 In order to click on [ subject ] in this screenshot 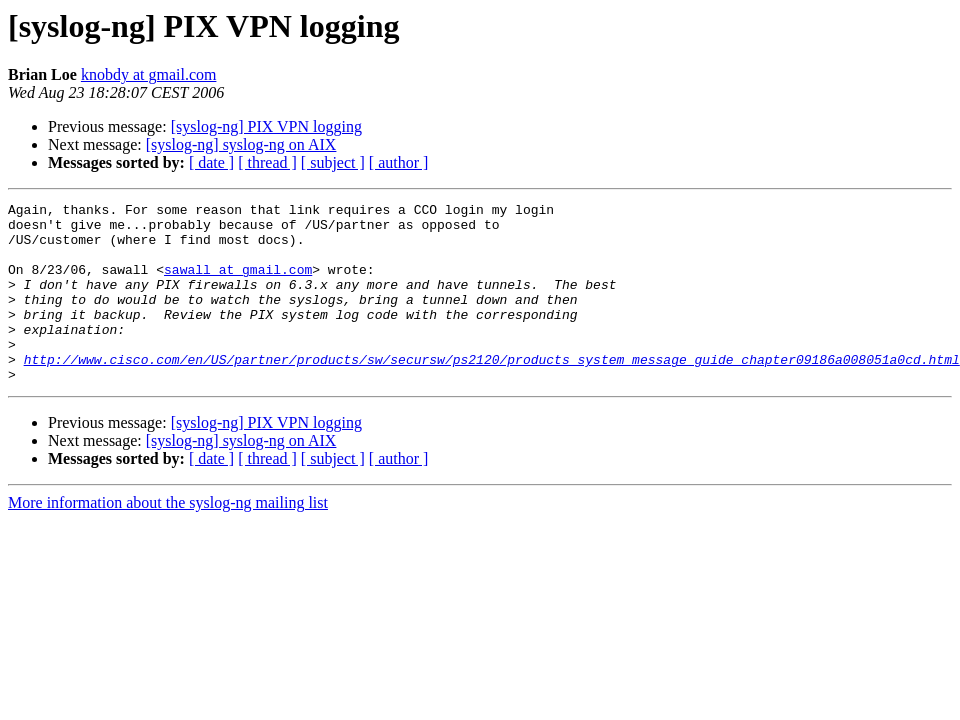, I will do `click(333, 162)`.